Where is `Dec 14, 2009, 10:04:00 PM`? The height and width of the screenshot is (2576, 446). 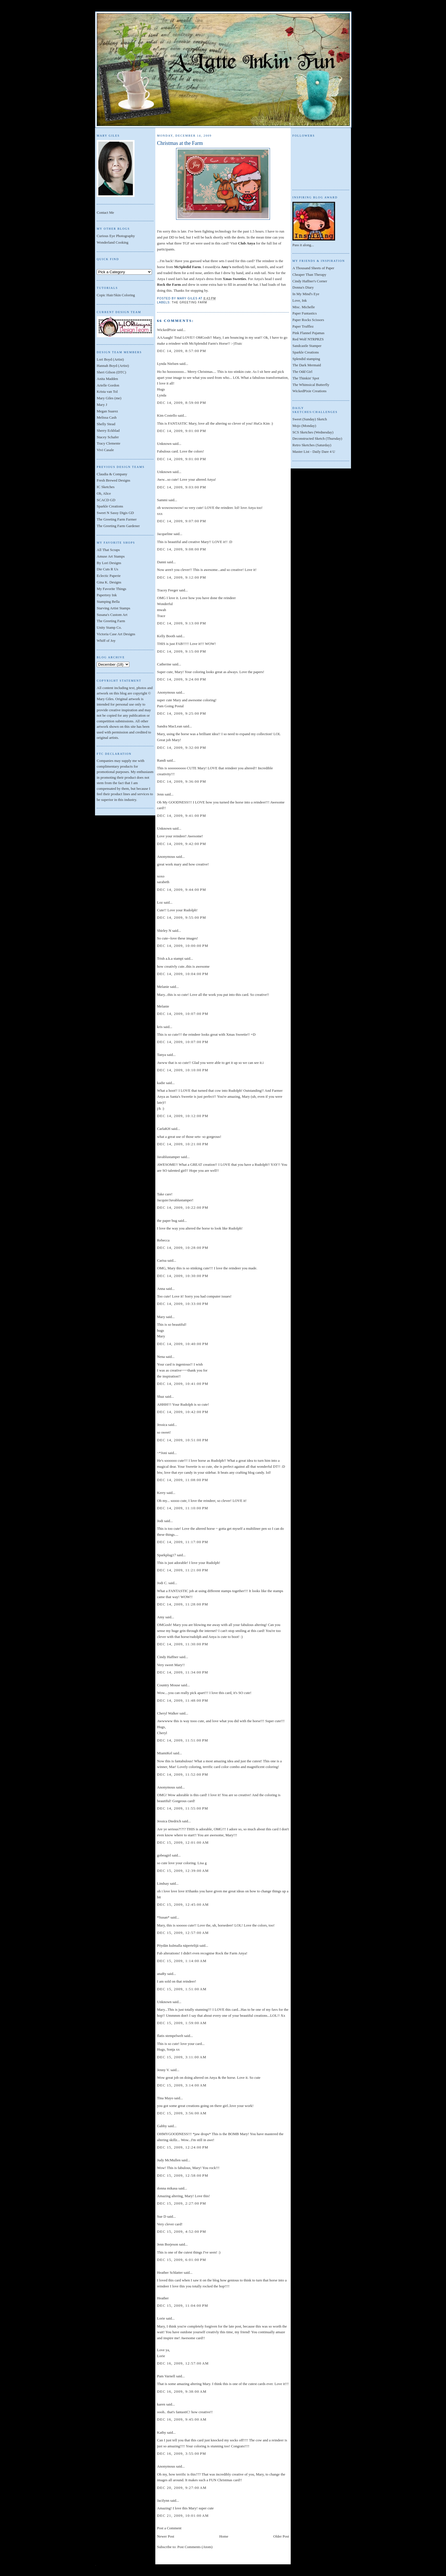 Dec 14, 2009, 10:04:00 PM is located at coordinates (182, 974).